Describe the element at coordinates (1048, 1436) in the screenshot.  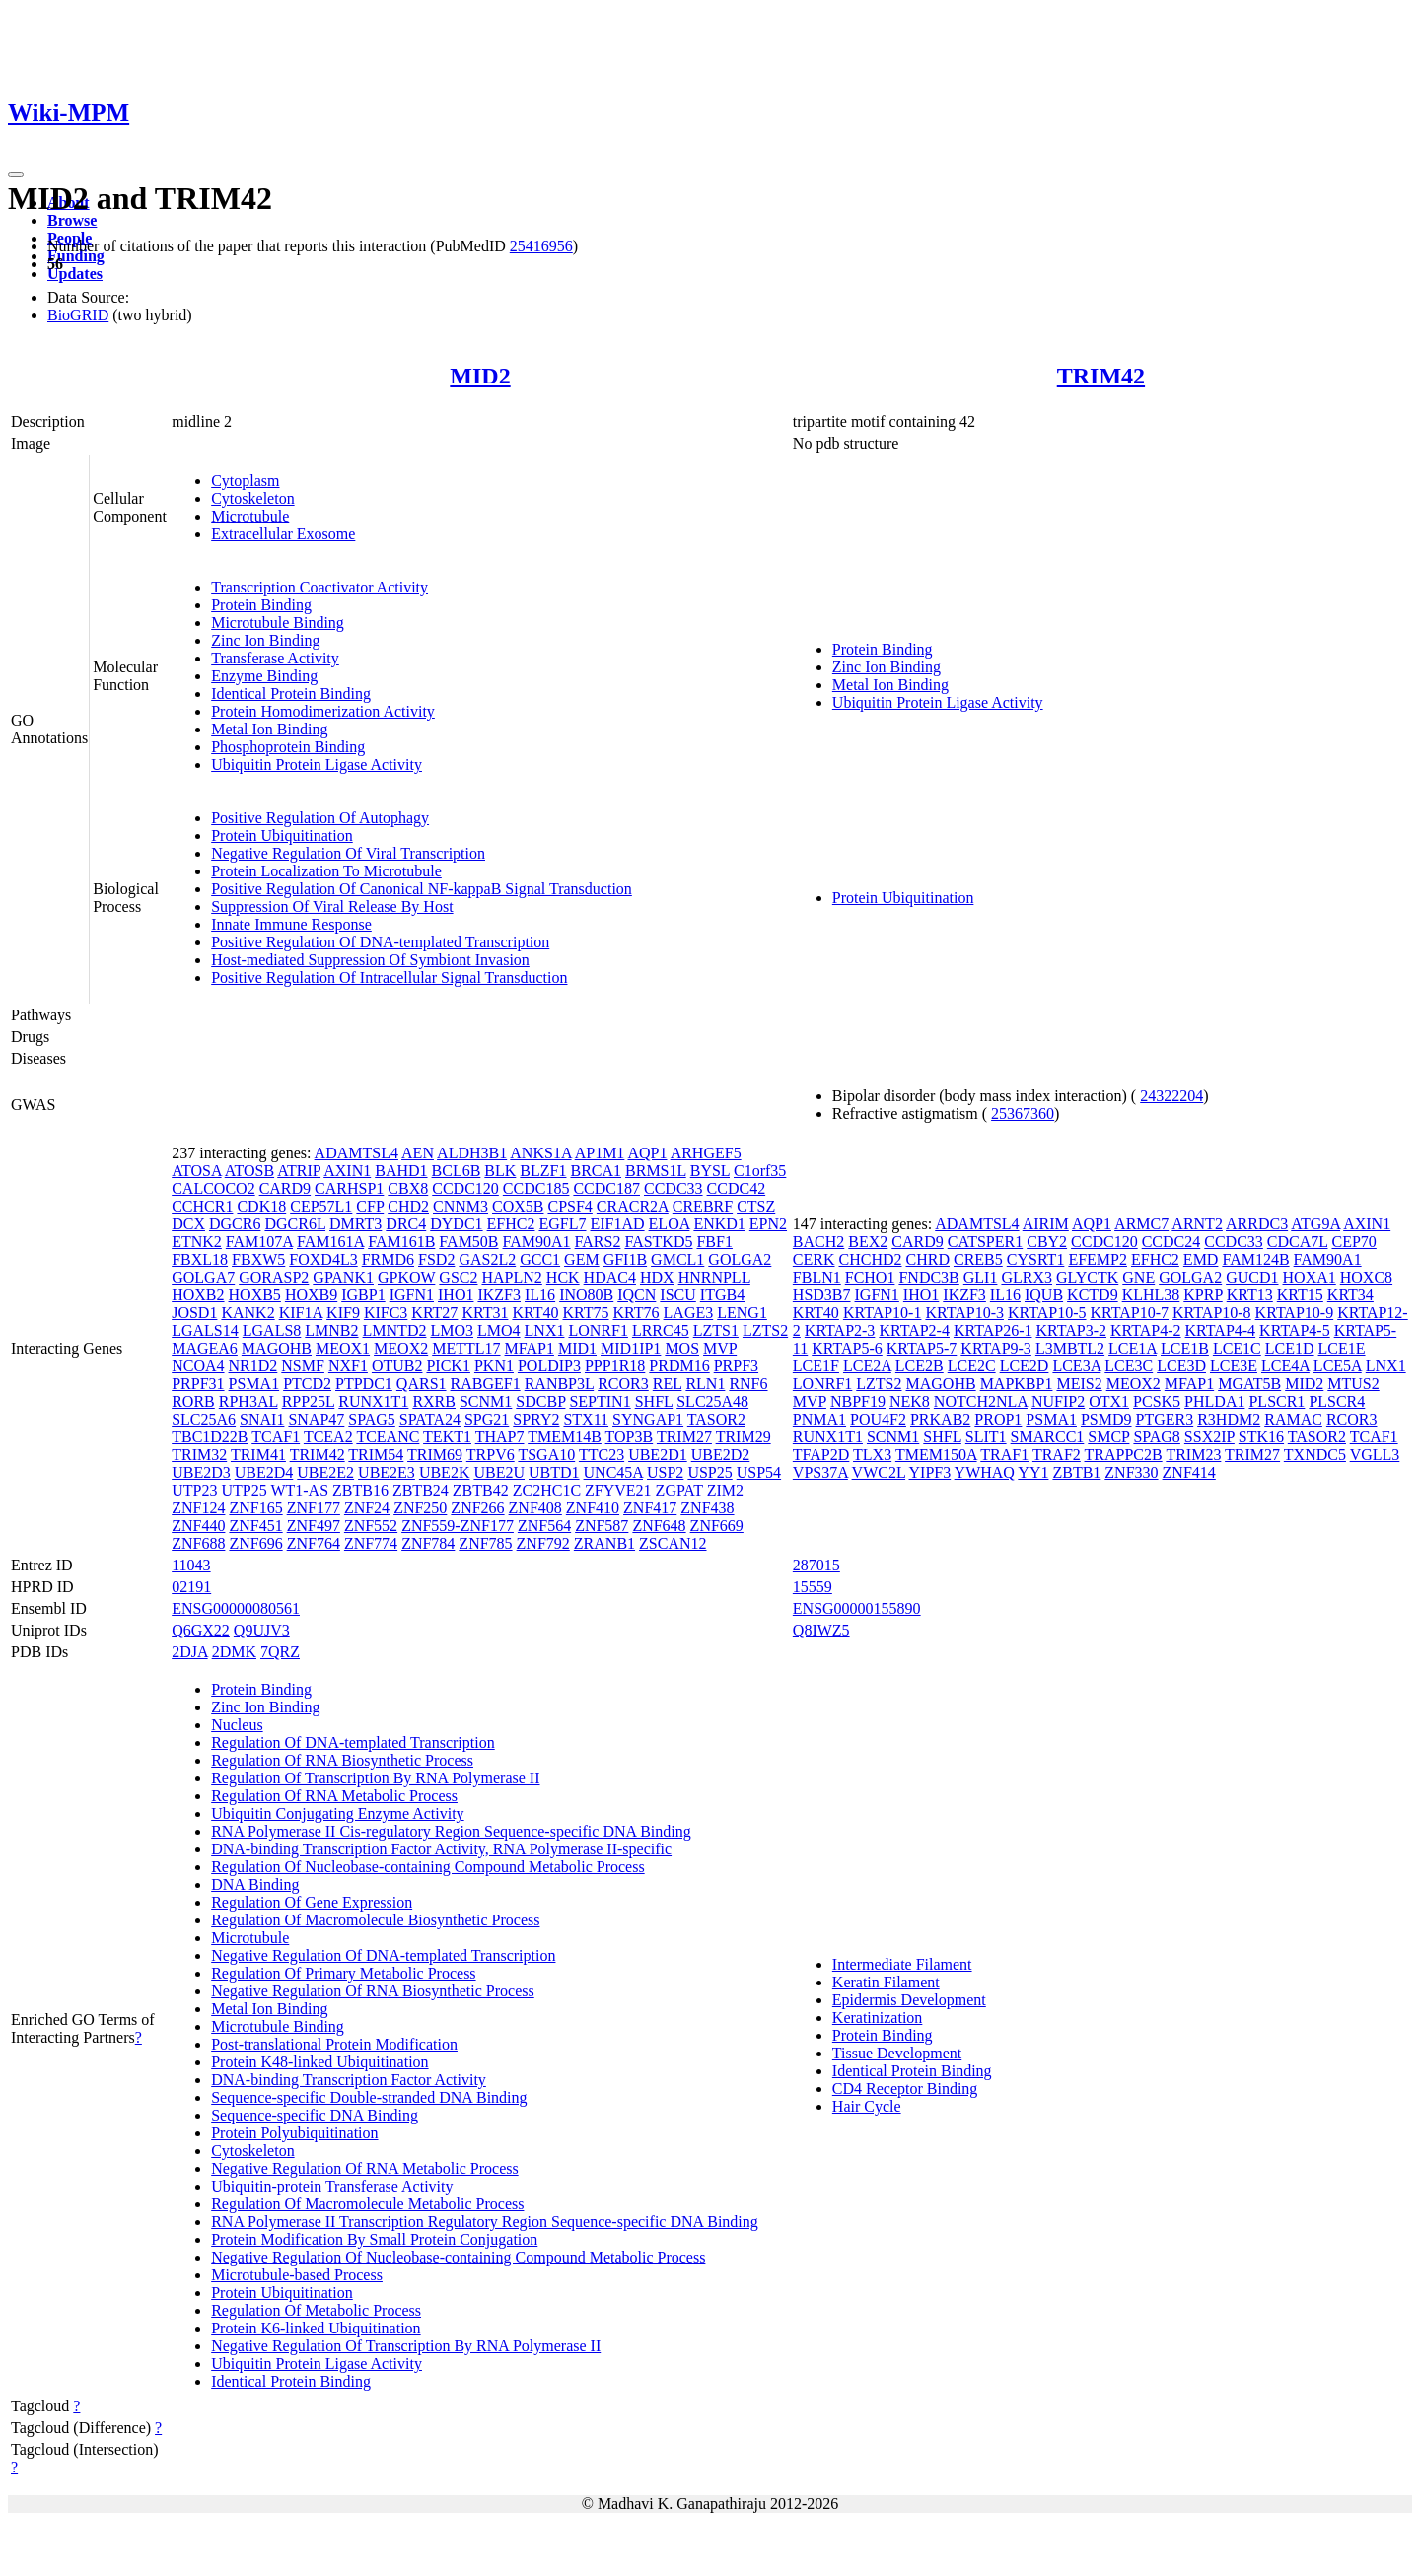
I see `SMARCC1` at that location.